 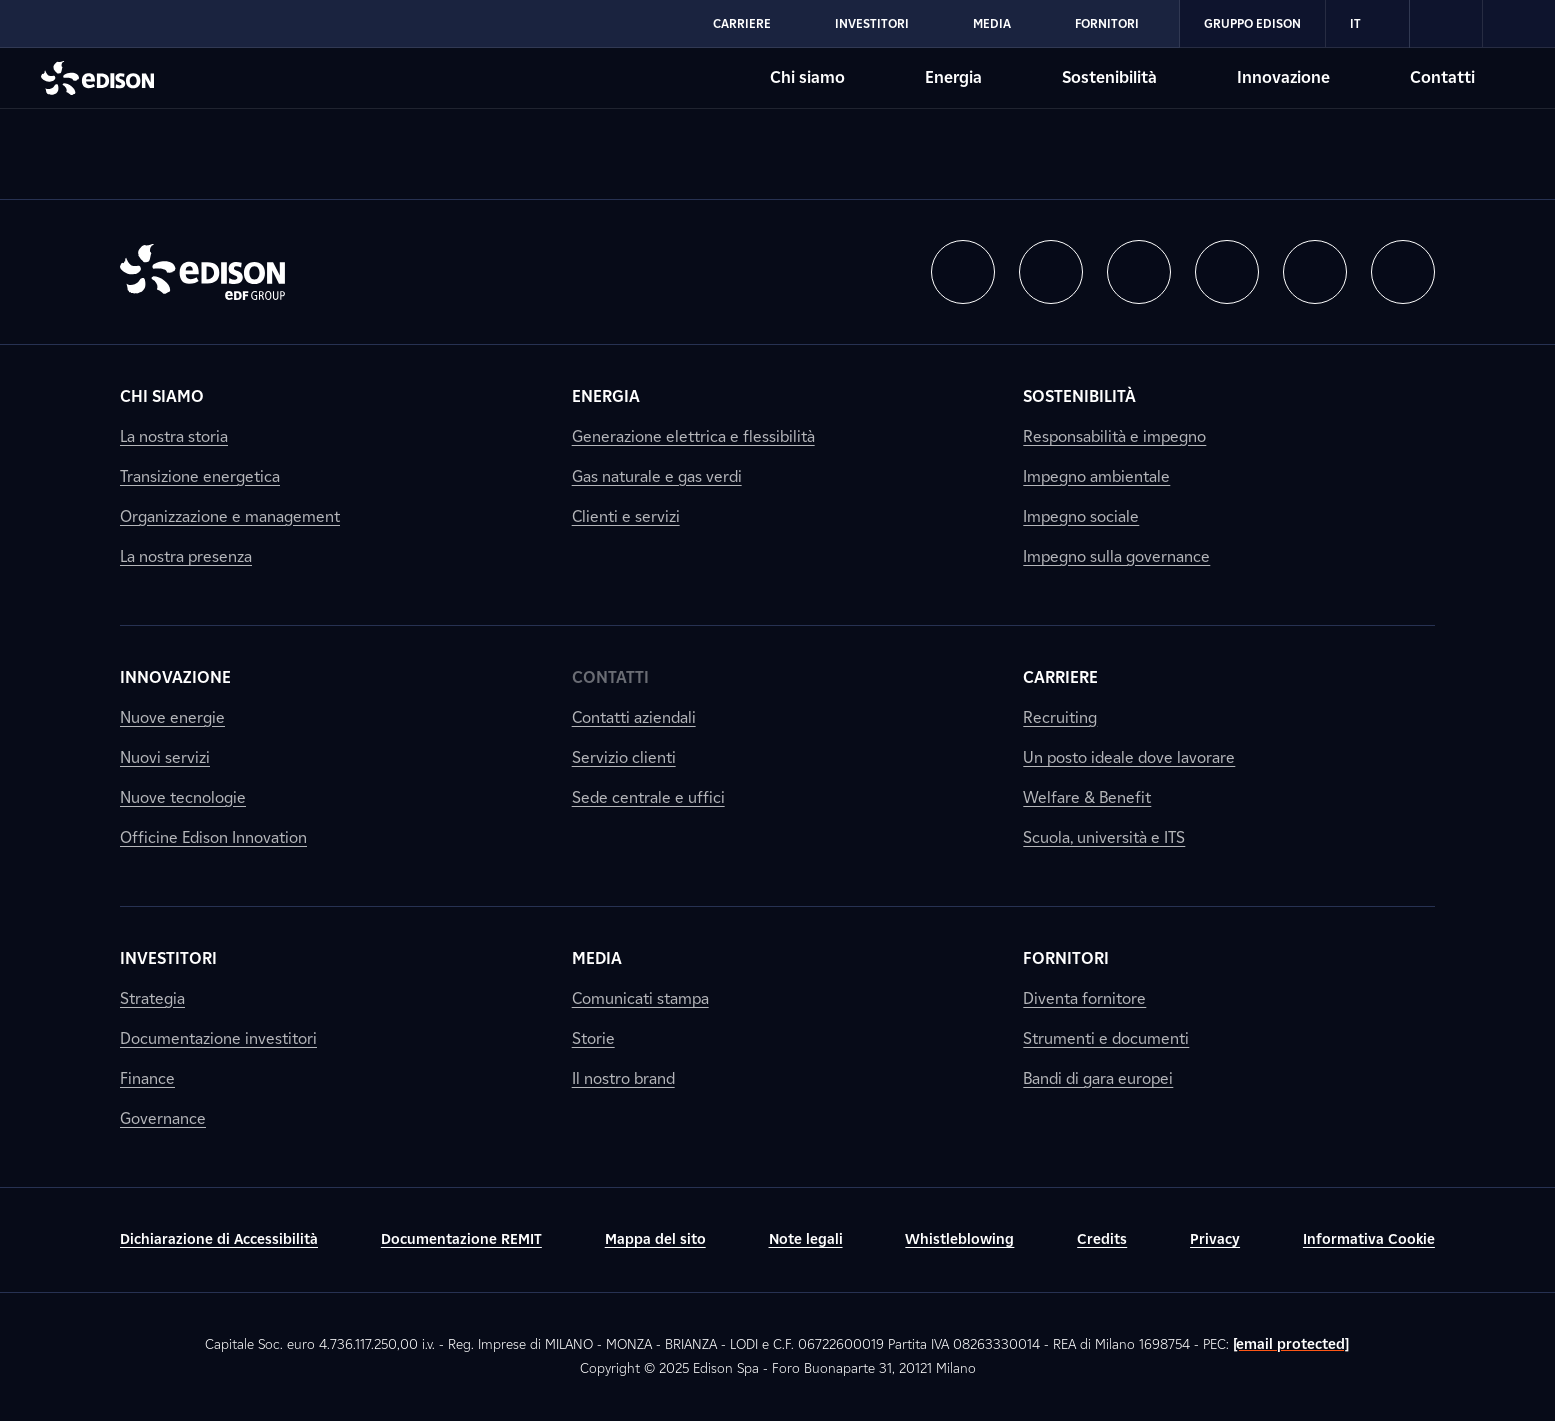 What do you see at coordinates (648, 797) in the screenshot?
I see `Sede centrale e uffici [link]` at bounding box center [648, 797].